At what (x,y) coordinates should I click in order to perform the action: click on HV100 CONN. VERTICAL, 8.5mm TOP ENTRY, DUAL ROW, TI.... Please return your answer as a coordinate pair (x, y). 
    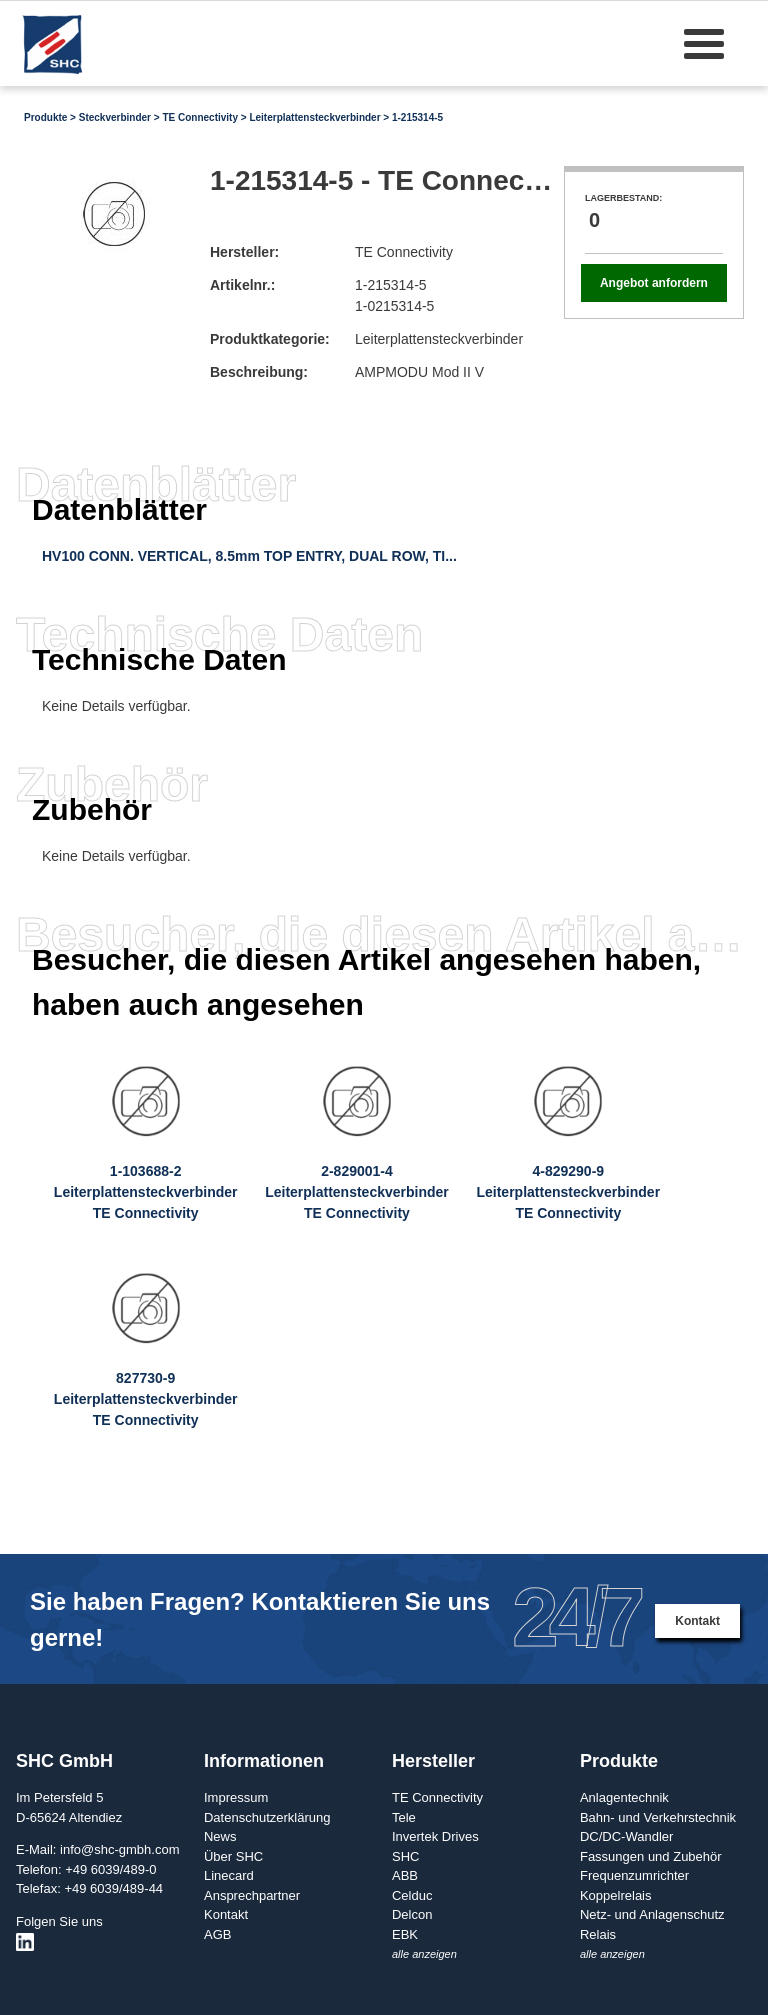
    Looking at the image, I should click on (249, 556).